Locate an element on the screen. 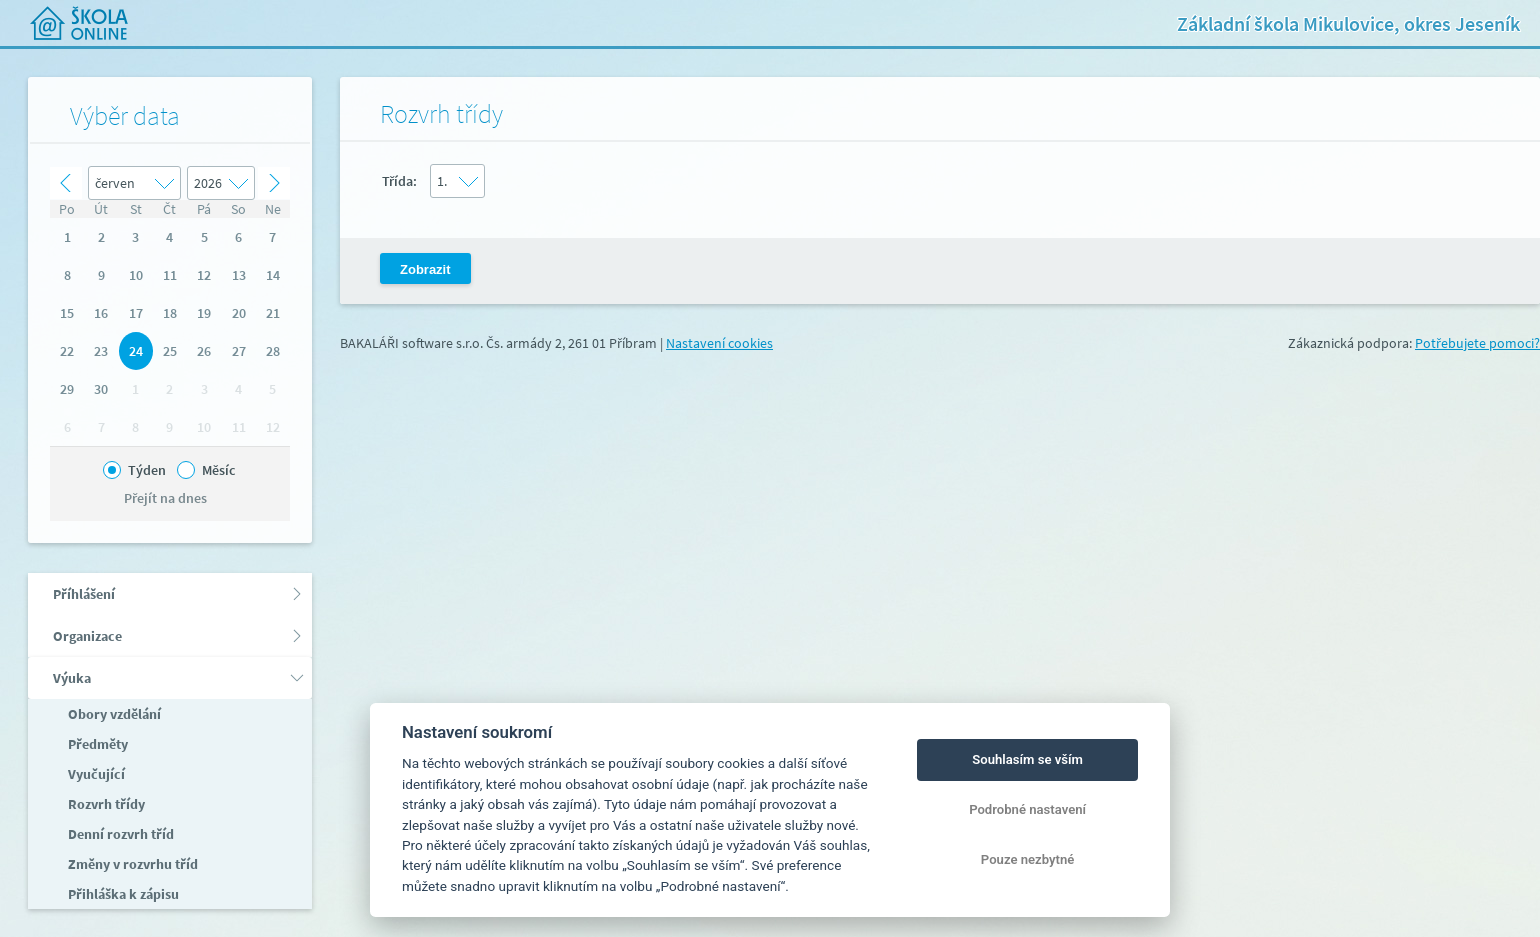 The image size is (1540, 937). Souhlasím se vším is located at coordinates (1027, 759).